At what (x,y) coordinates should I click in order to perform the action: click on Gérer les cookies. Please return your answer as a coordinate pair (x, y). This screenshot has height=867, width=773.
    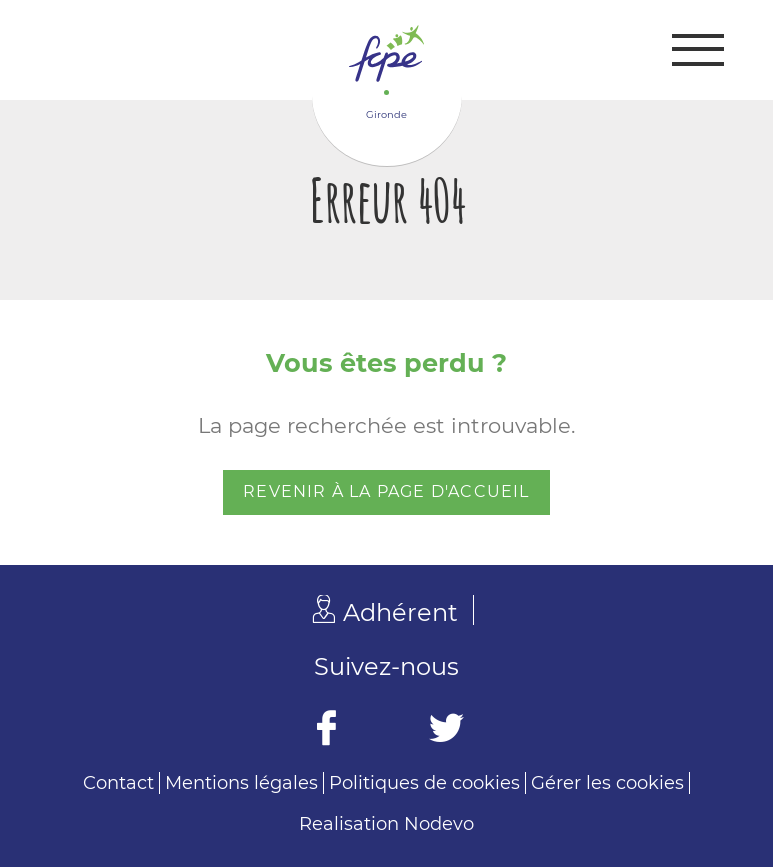
    Looking at the image, I should click on (607, 783).